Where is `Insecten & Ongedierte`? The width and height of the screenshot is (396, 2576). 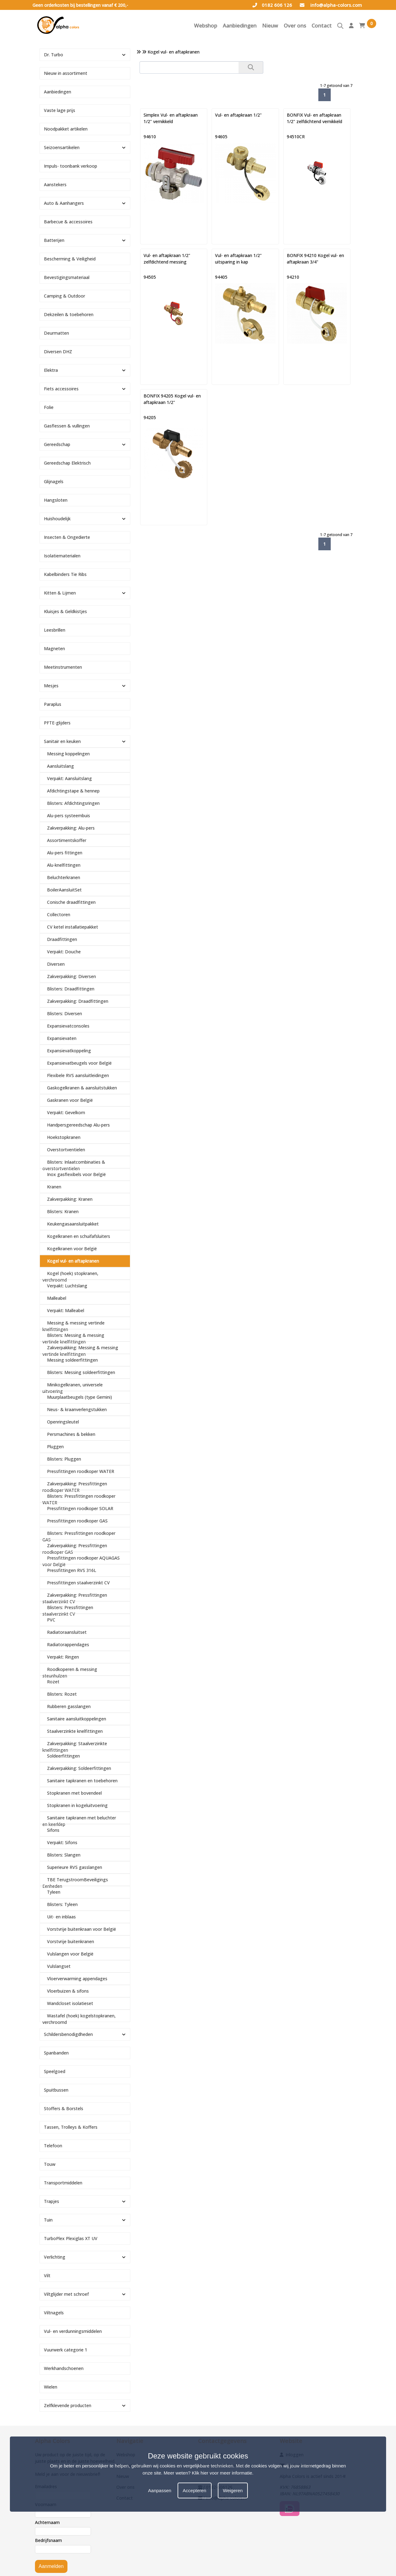
Insecten & Ongedierte is located at coordinates (67, 537).